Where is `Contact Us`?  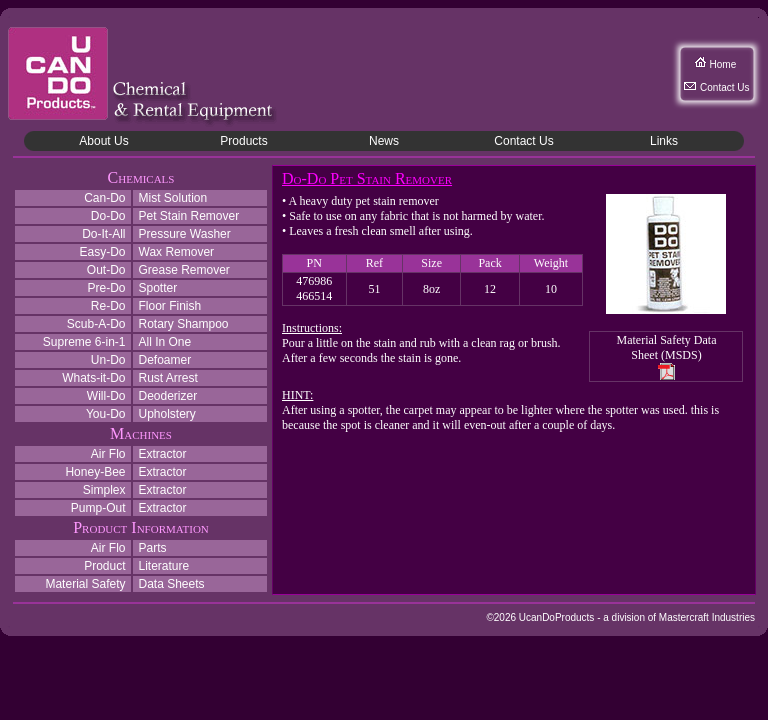
Contact Us is located at coordinates (724, 87).